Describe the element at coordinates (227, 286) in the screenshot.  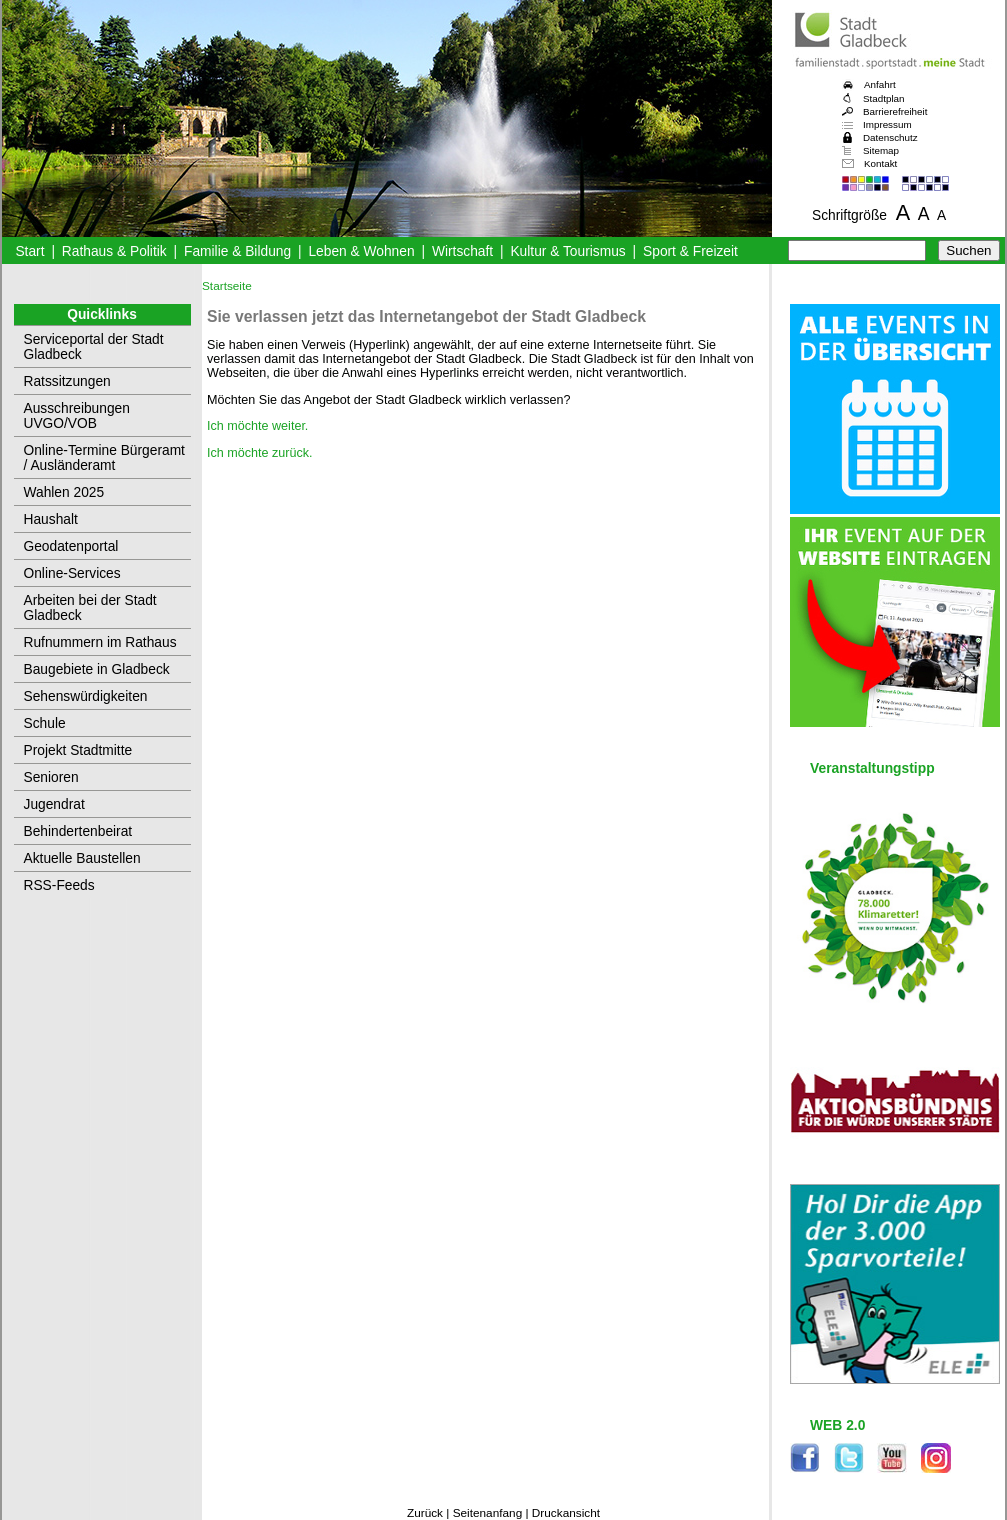
I see `Startseite` at that location.